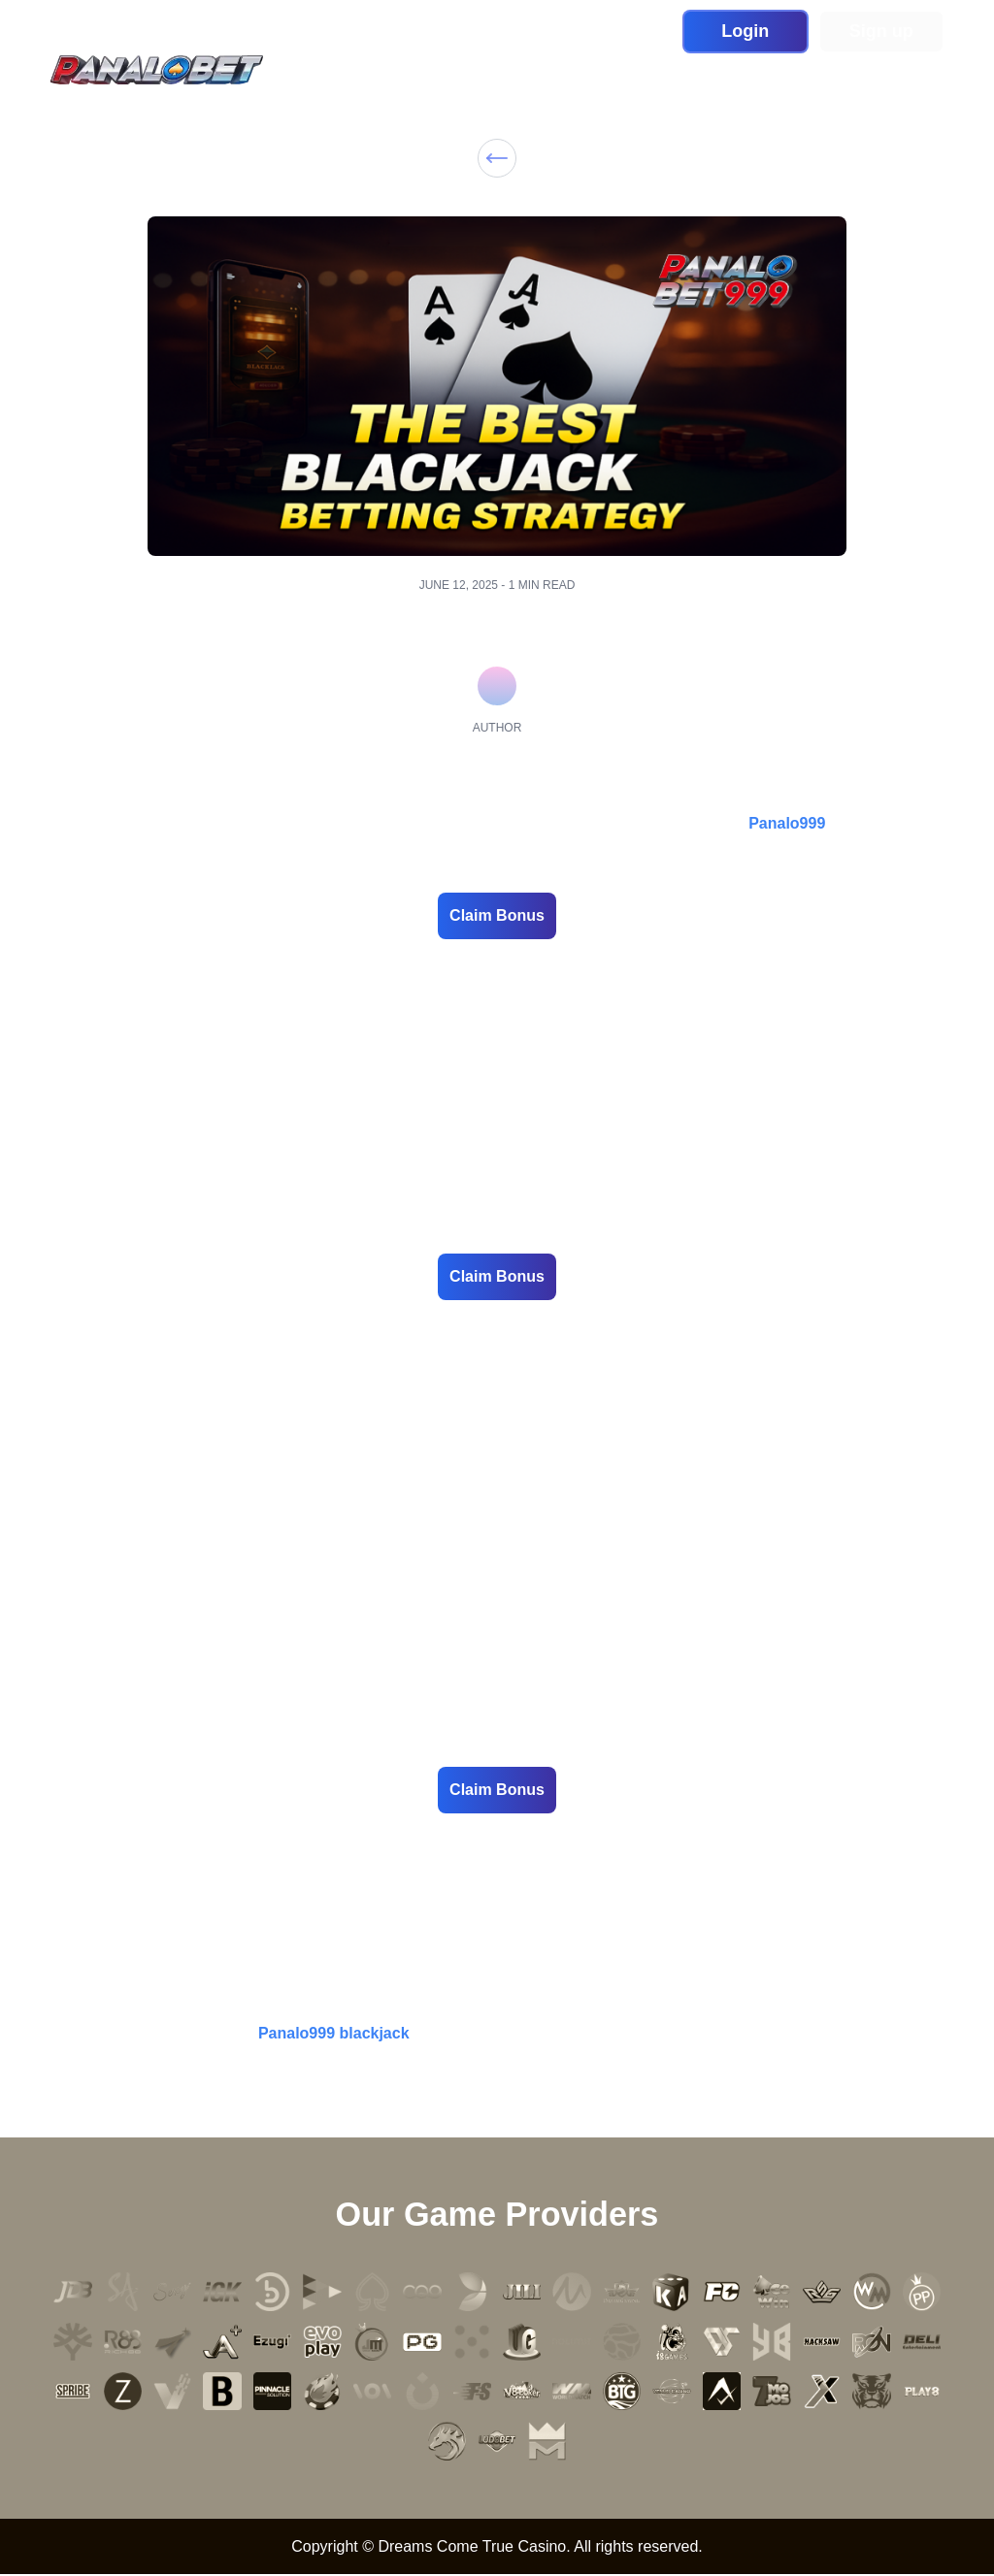  I want to click on Panalo999, so click(786, 823).